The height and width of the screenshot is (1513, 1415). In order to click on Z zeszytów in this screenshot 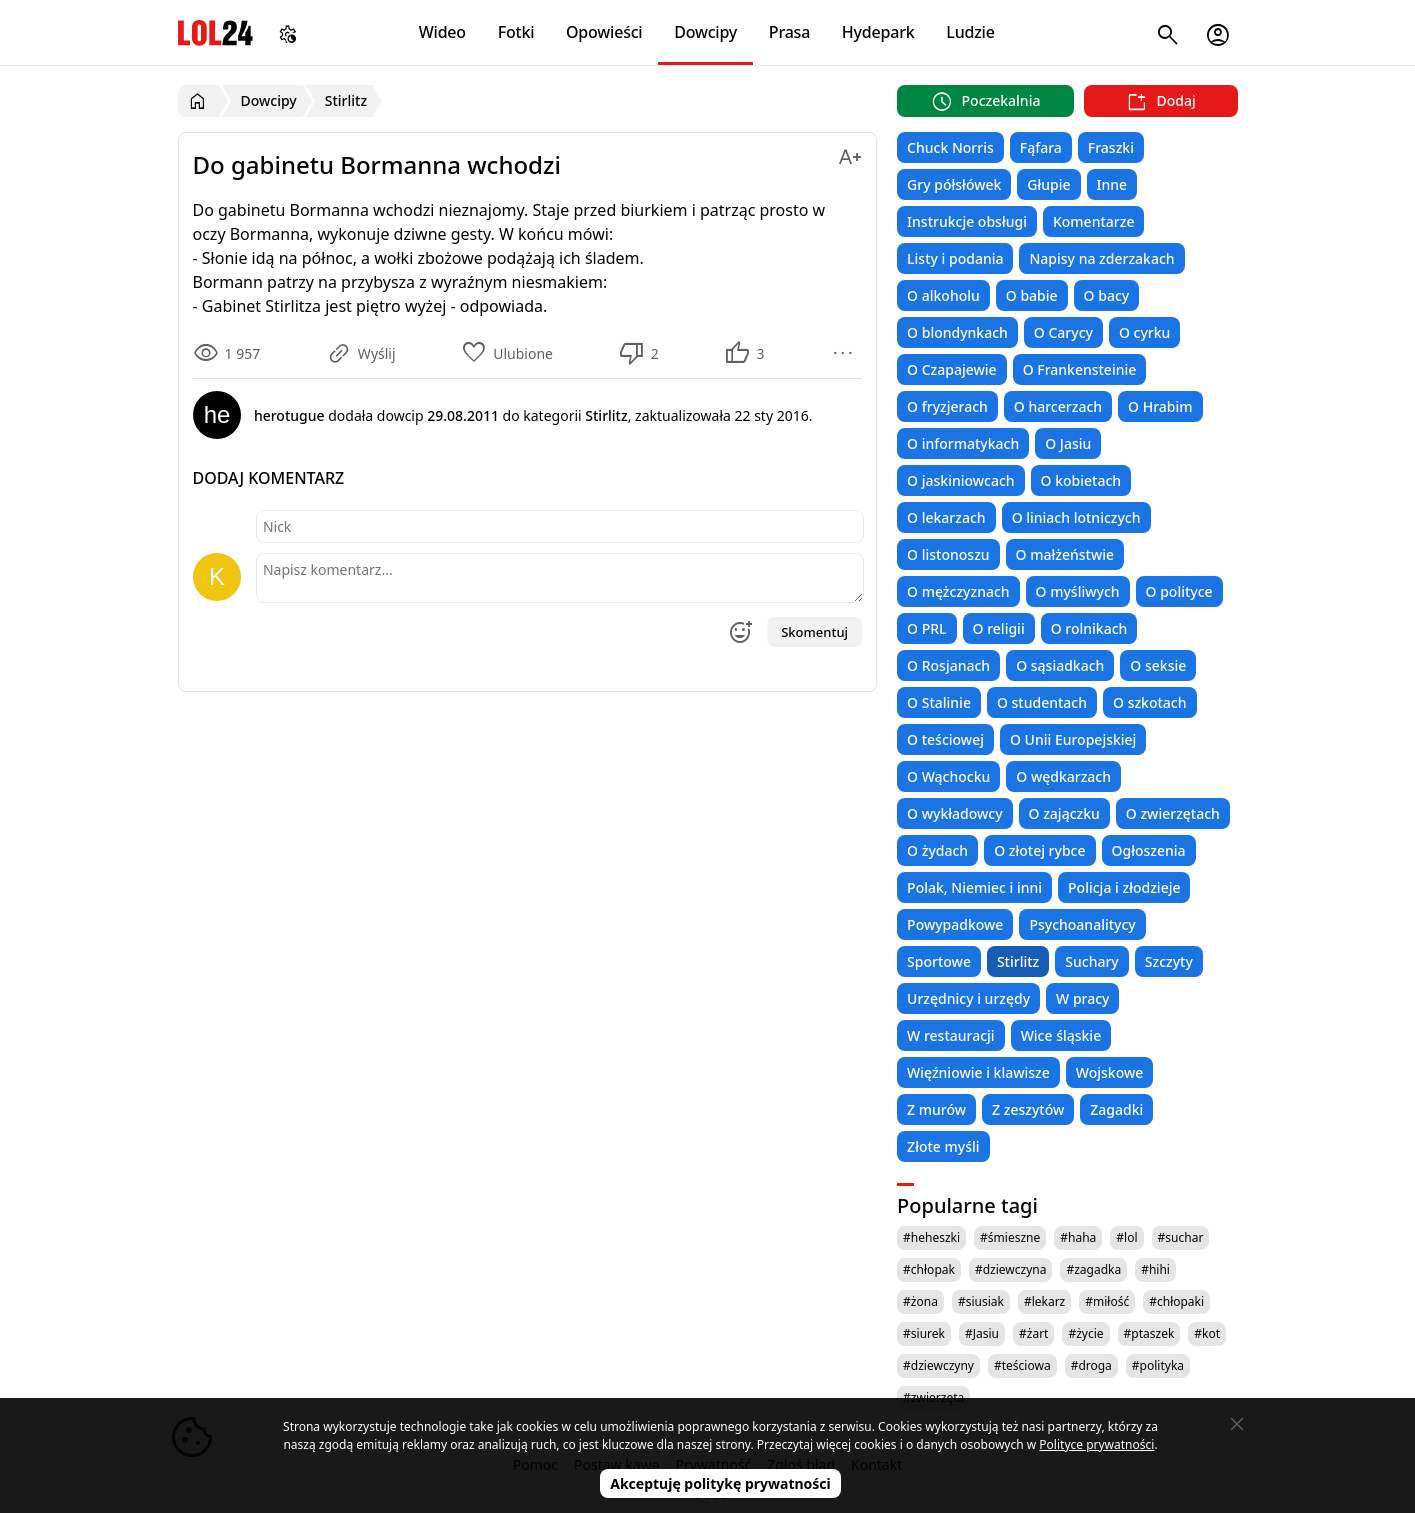, I will do `click(1028, 1109)`.